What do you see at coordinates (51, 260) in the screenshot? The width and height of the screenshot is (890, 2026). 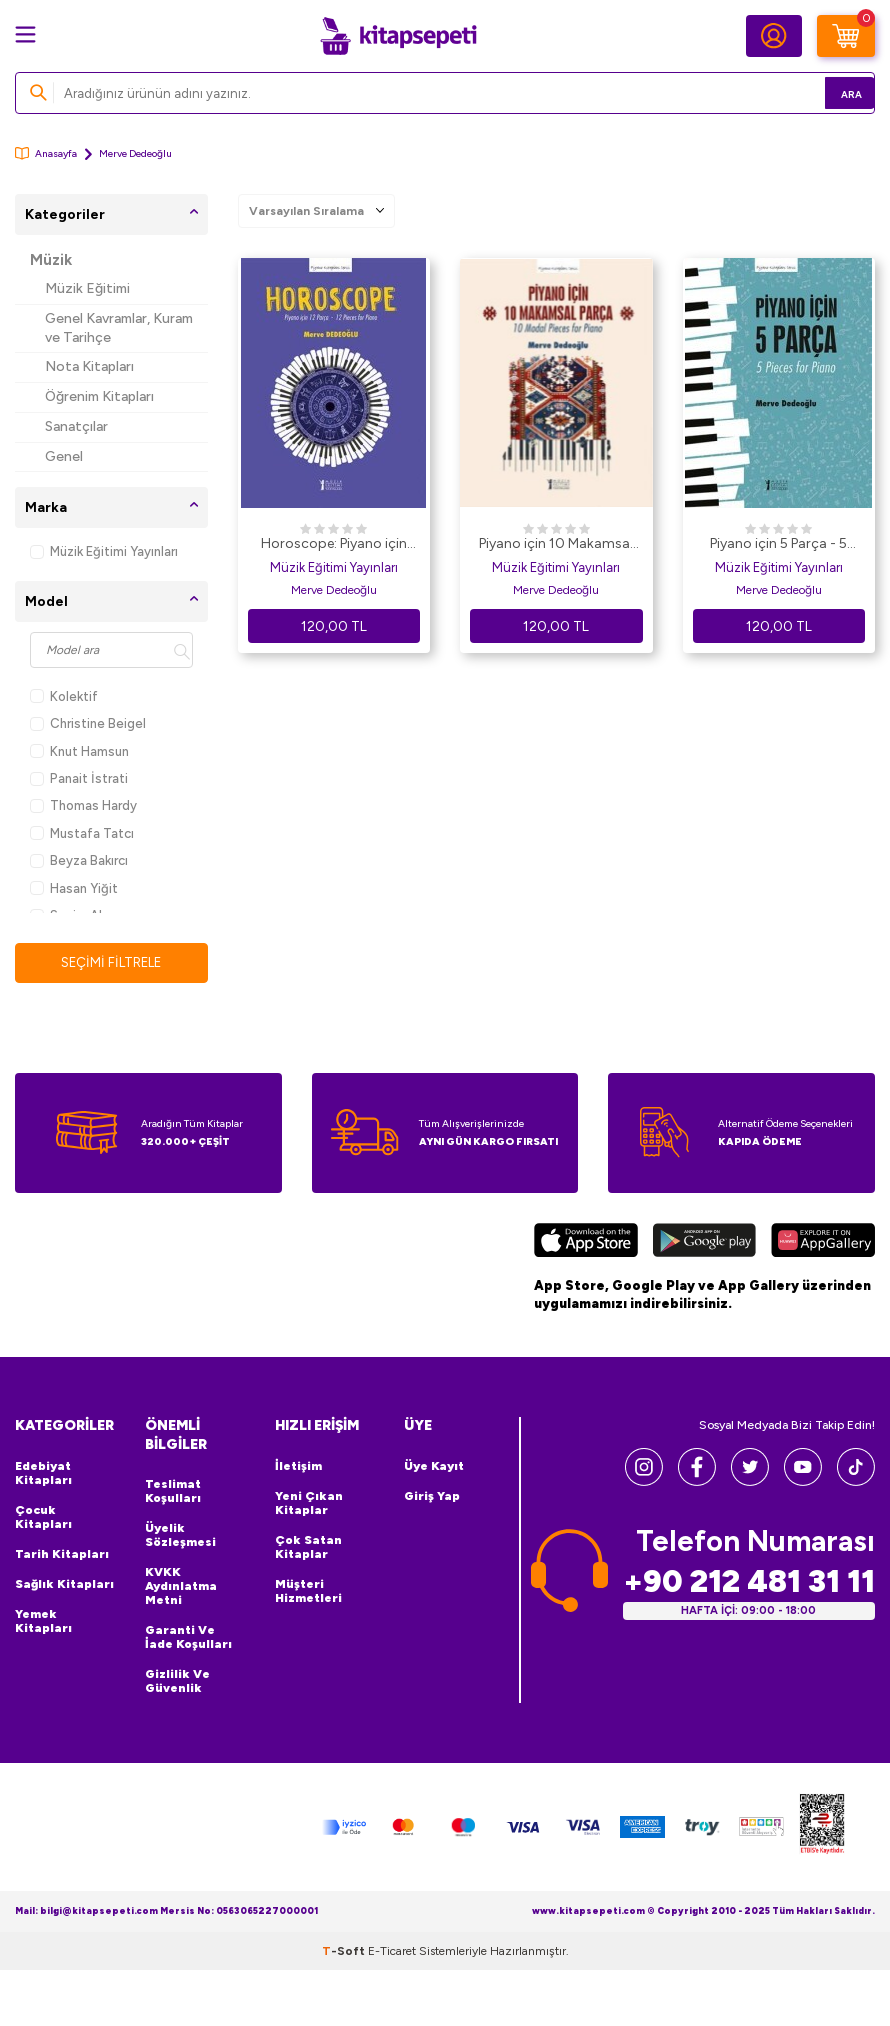 I see `Müzik` at bounding box center [51, 260].